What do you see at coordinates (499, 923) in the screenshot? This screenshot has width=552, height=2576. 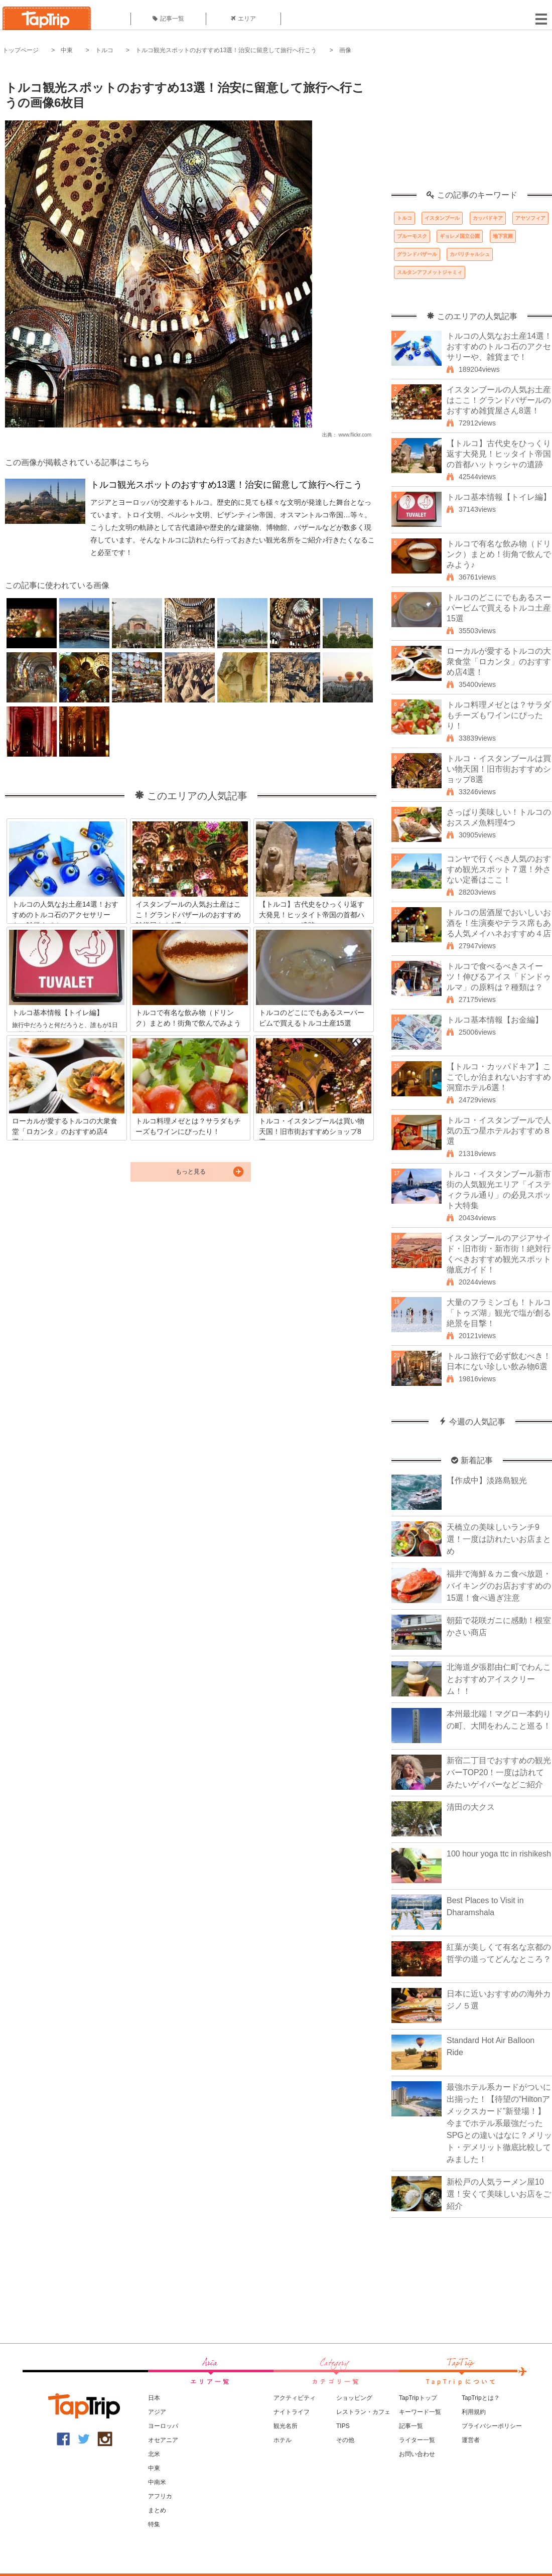 I see `トルコの居酒屋でおいしいお酒を！生演奏やテラス席もある人気メイハネおすすめ４店` at bounding box center [499, 923].